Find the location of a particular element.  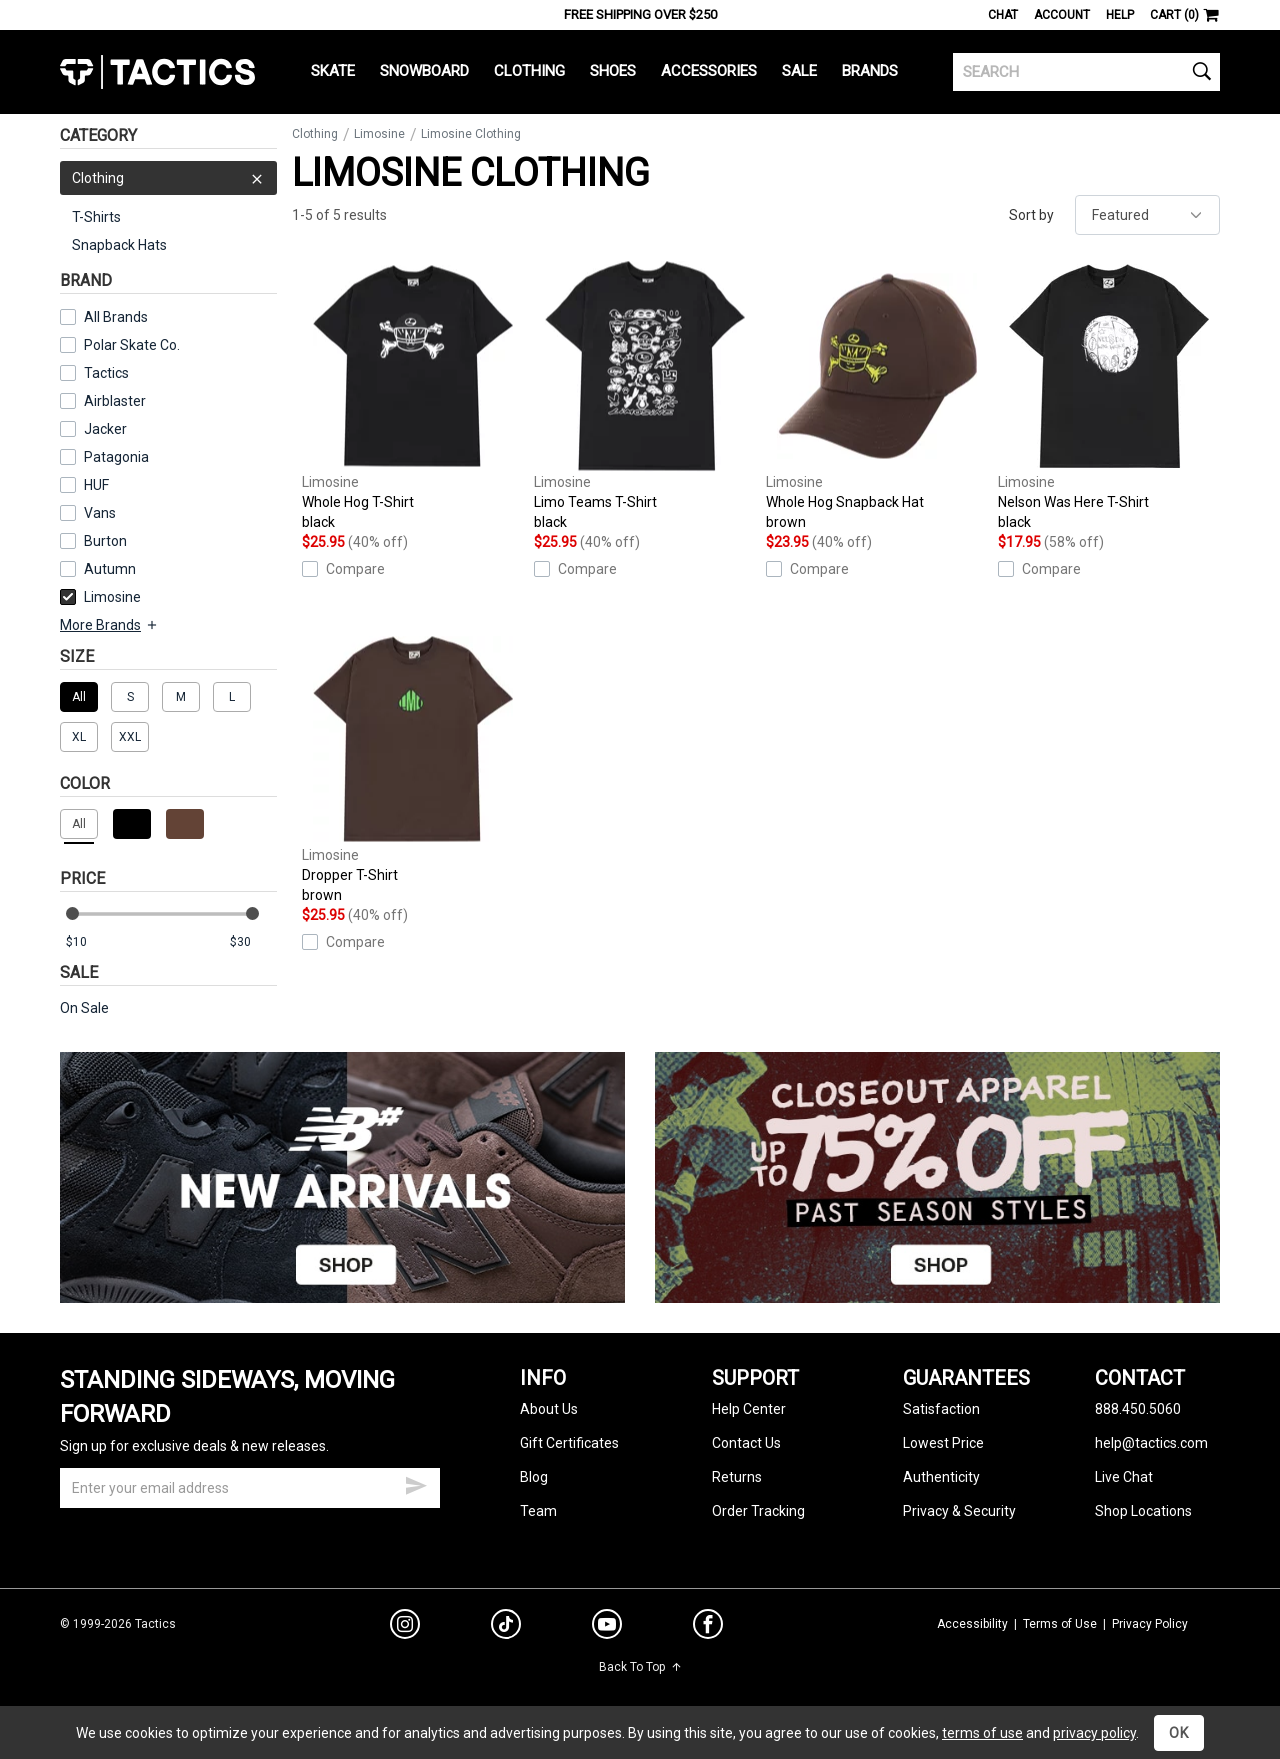

Sort by is located at coordinates (1031, 215).